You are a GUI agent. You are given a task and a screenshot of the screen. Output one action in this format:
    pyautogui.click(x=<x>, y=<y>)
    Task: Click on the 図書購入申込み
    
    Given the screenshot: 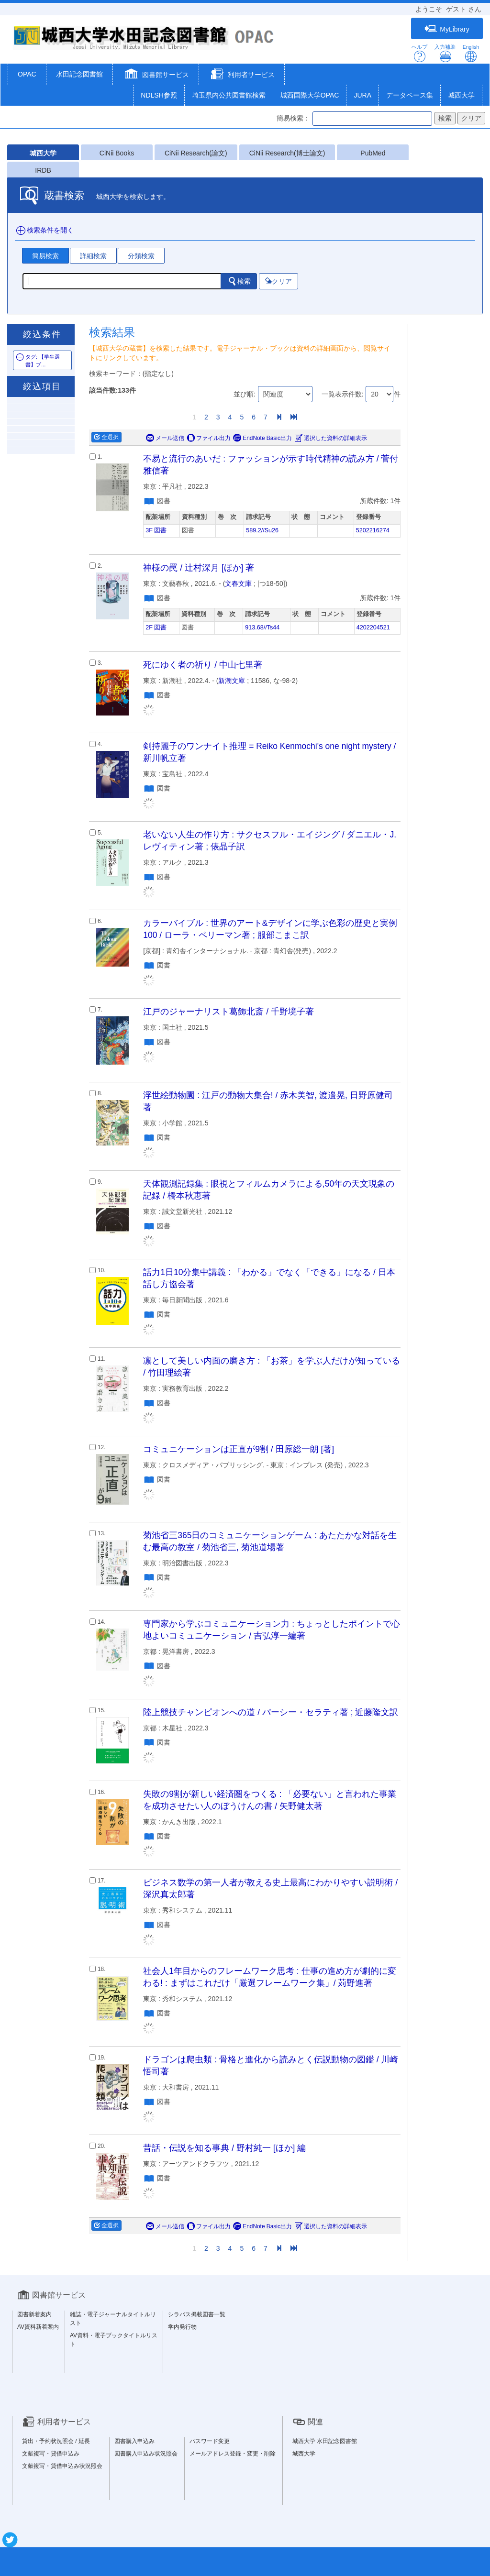 What is the action you would take?
    pyautogui.click(x=134, y=2441)
    